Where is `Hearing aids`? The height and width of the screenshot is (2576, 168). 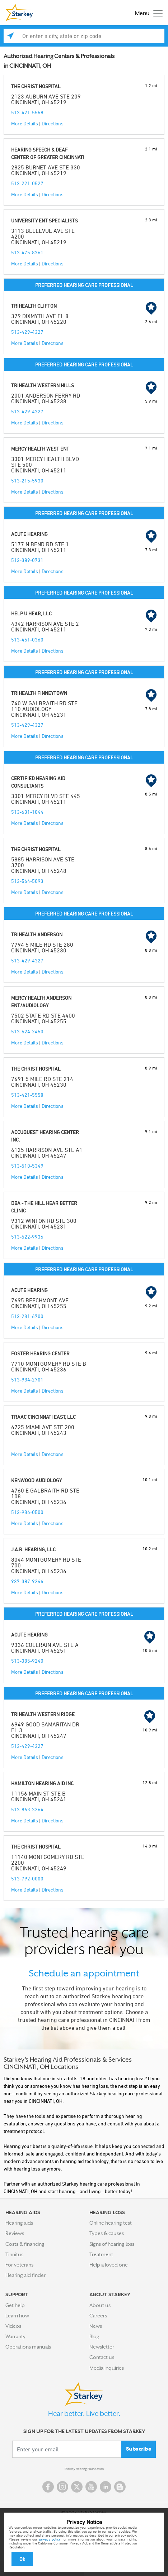
Hearing aids is located at coordinates (19, 2223).